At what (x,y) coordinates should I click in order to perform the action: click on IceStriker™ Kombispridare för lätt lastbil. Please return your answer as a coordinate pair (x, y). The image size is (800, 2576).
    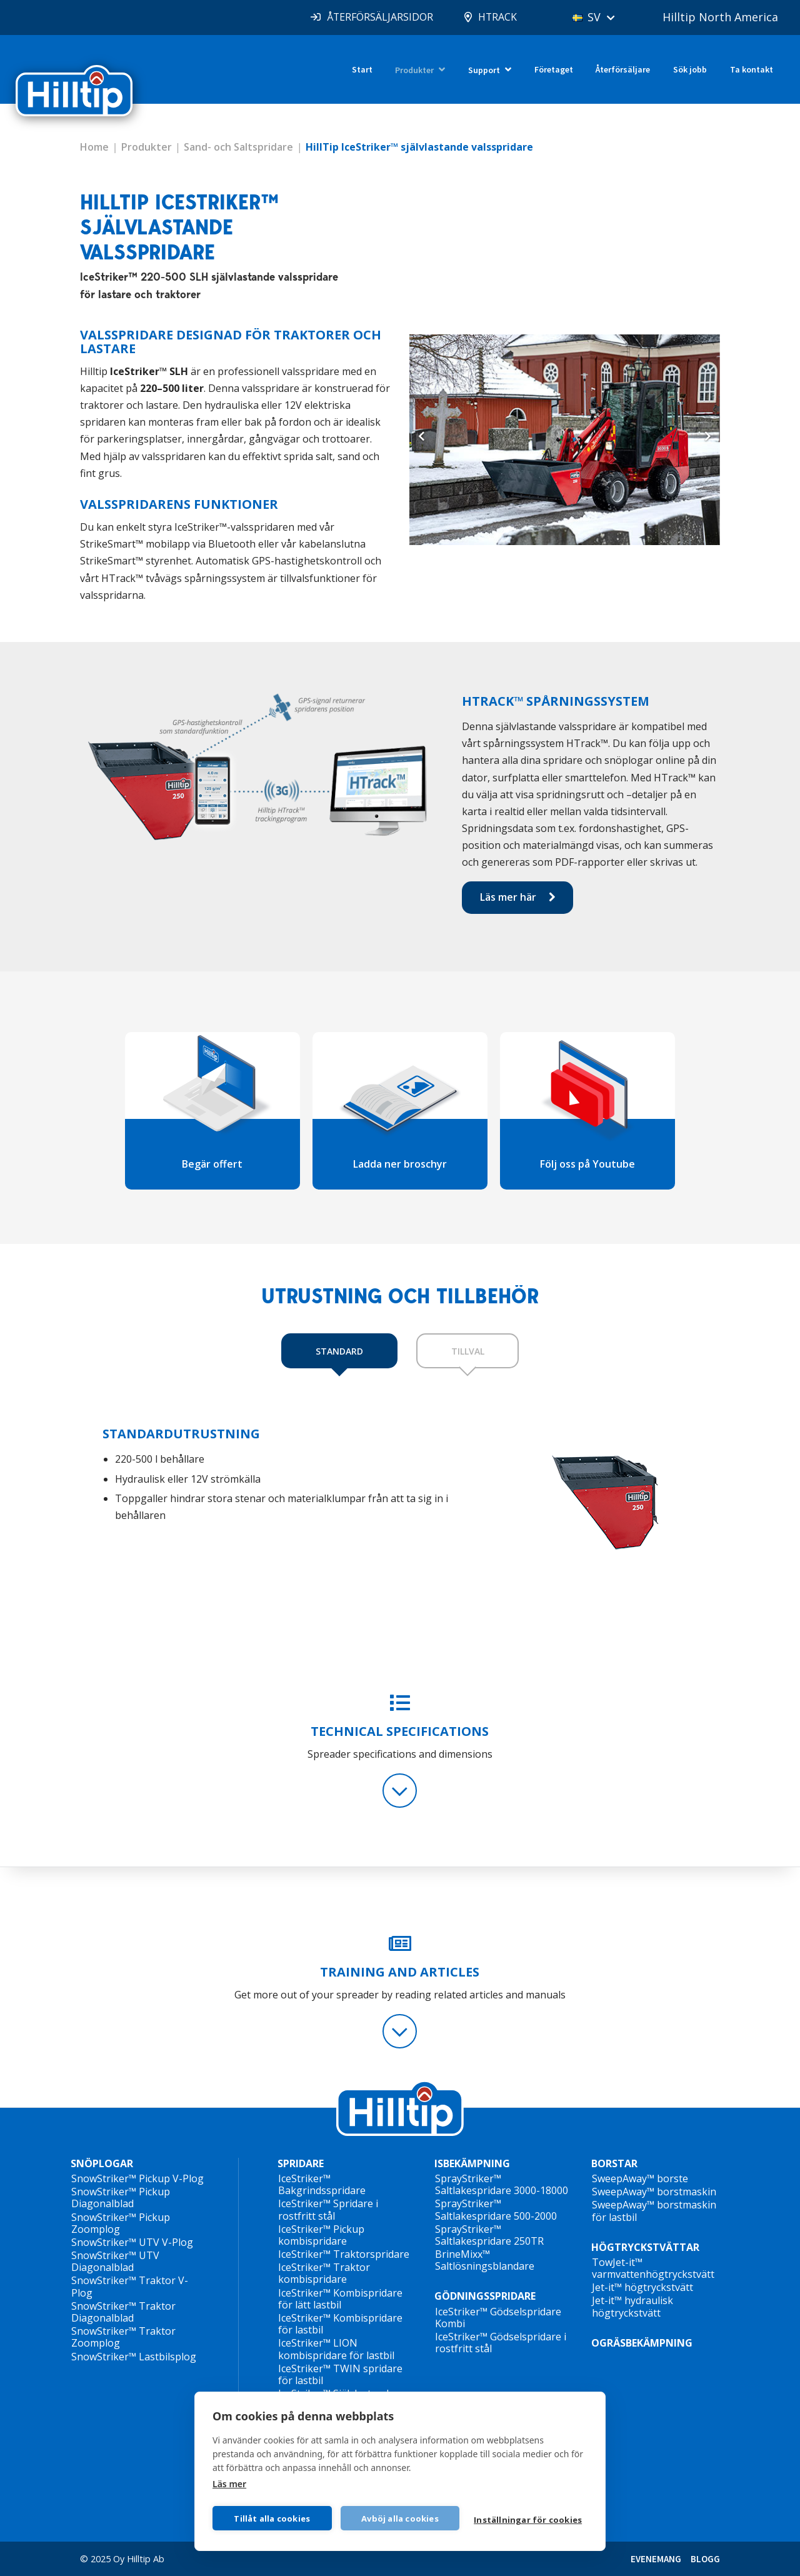
    Looking at the image, I should click on (340, 2299).